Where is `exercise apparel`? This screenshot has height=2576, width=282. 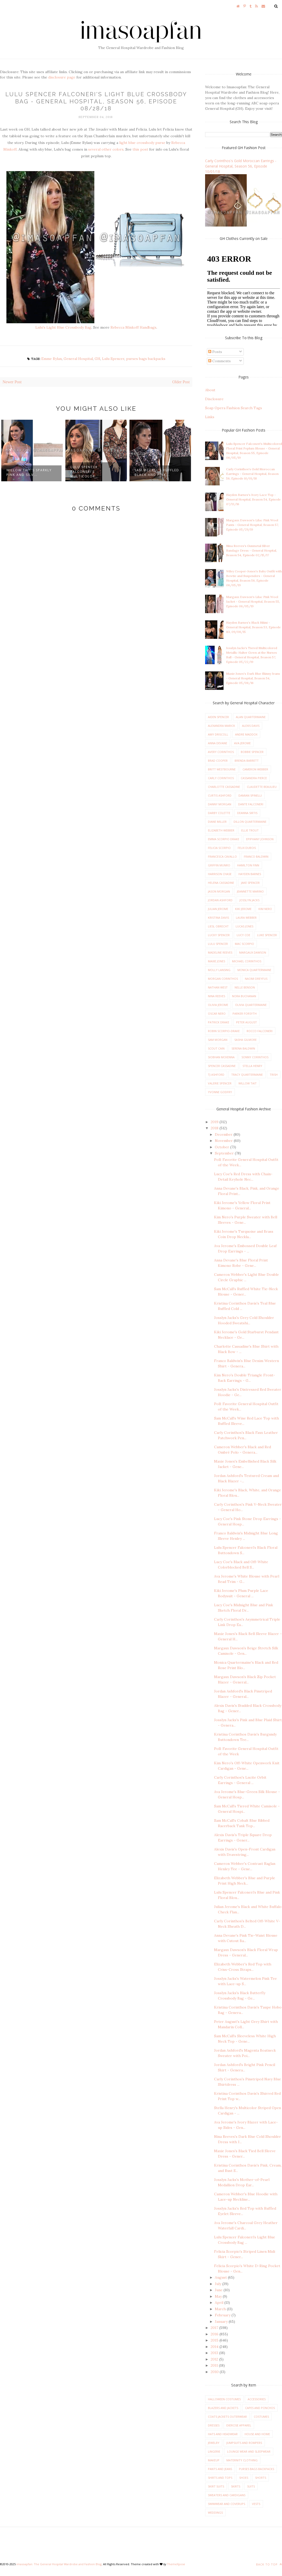 exercise apparel is located at coordinates (238, 2425).